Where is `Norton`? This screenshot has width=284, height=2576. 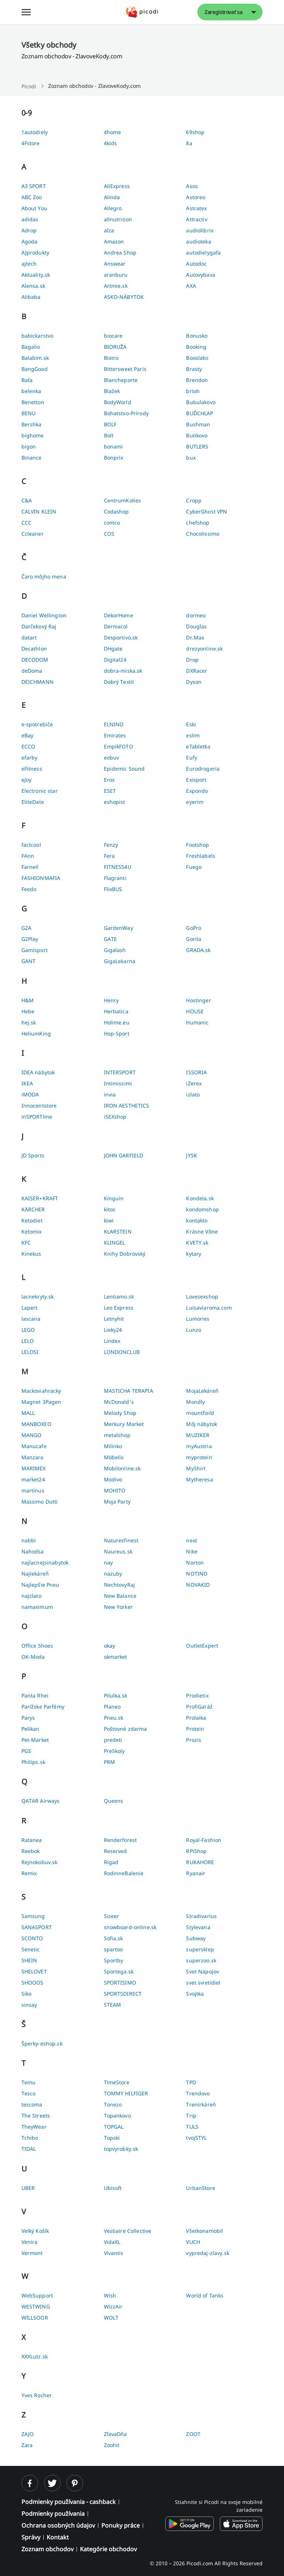
Norton is located at coordinates (195, 1562).